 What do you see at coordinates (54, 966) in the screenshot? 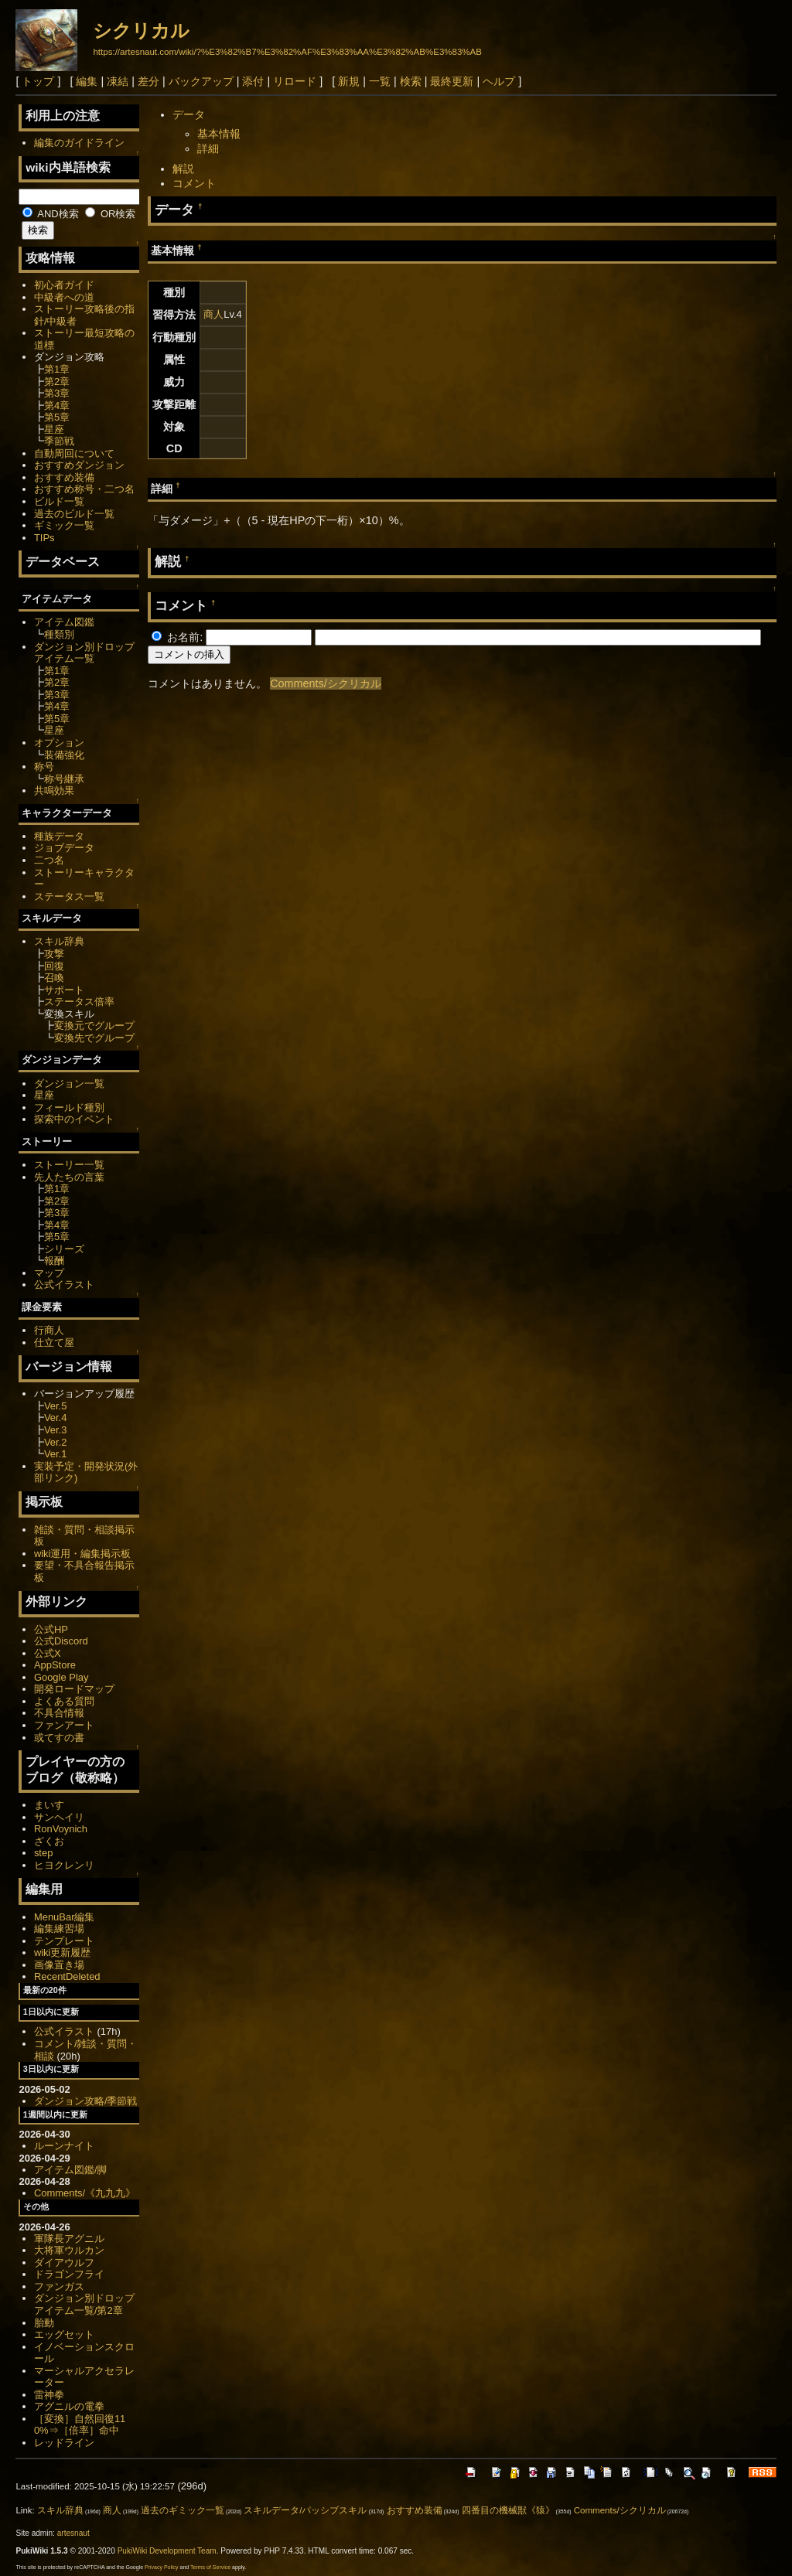
I see `回復` at bounding box center [54, 966].